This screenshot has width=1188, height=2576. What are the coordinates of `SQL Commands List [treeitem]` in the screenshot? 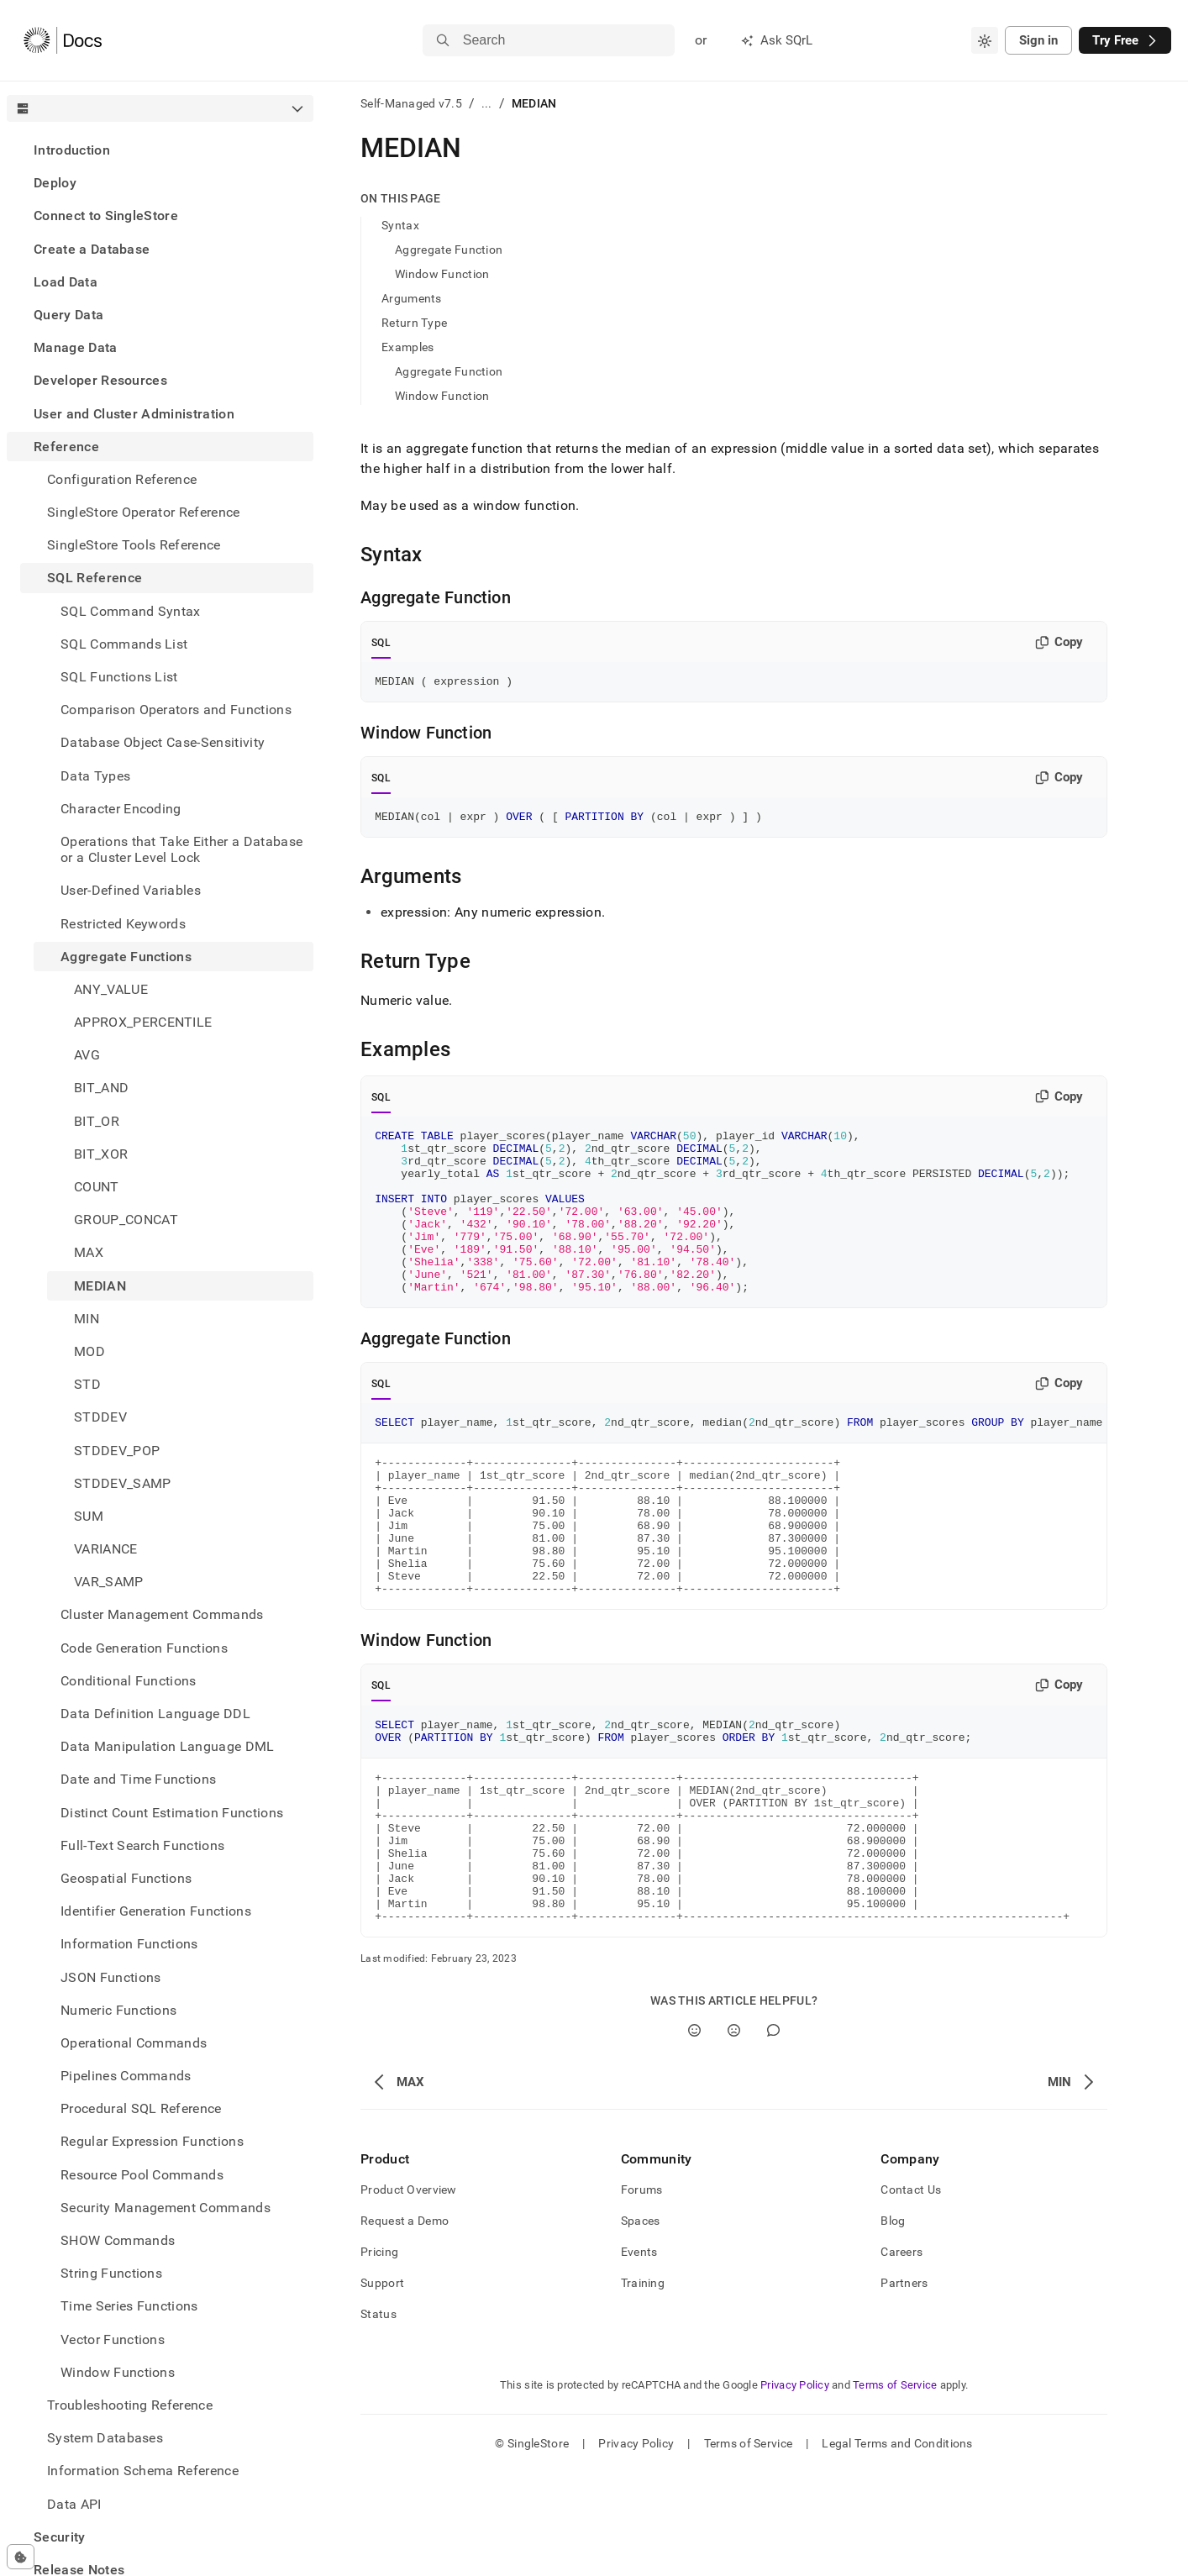 It's located at (123, 644).